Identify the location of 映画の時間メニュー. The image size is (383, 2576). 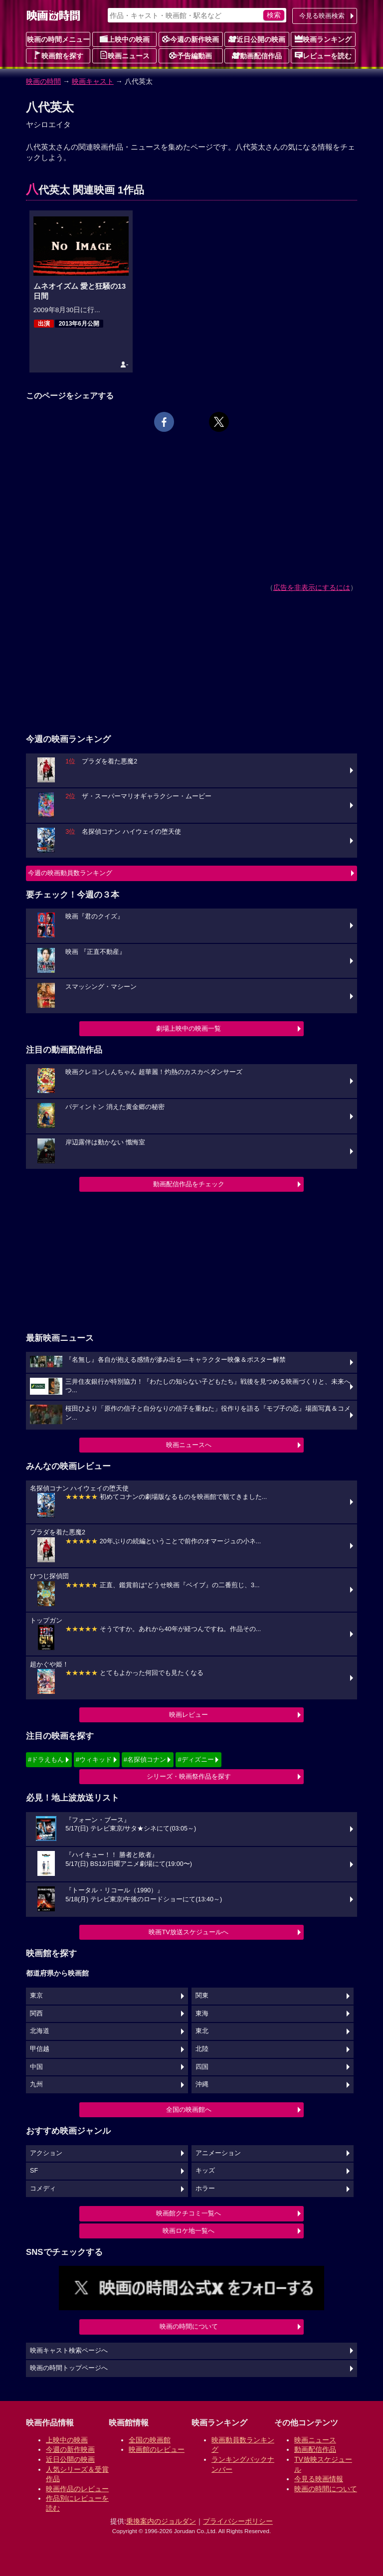
(58, 39).